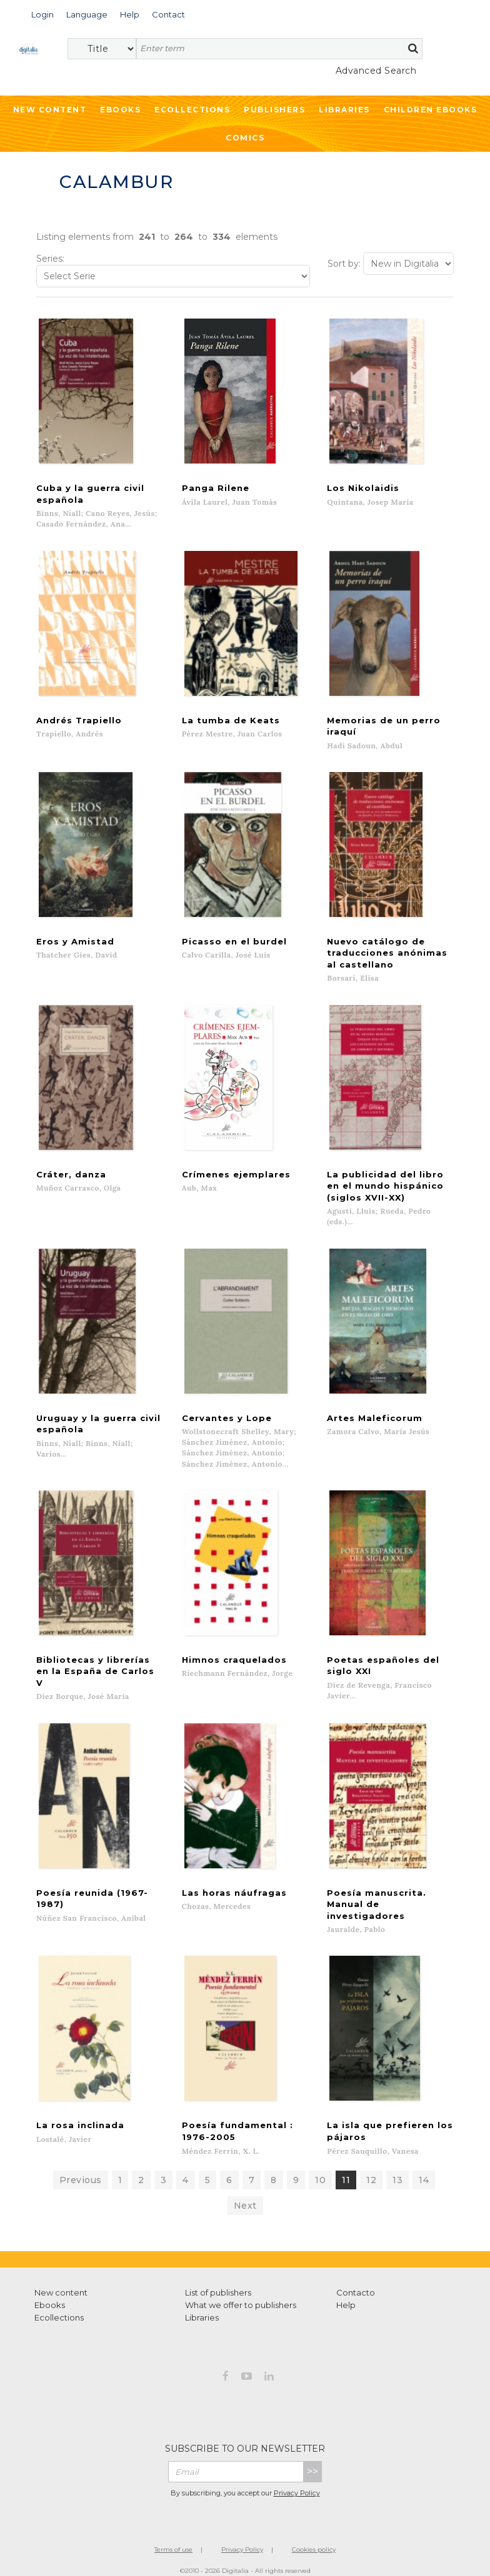 This screenshot has height=2576, width=490. Describe the element at coordinates (344, 109) in the screenshot. I see `Libraries` at that location.